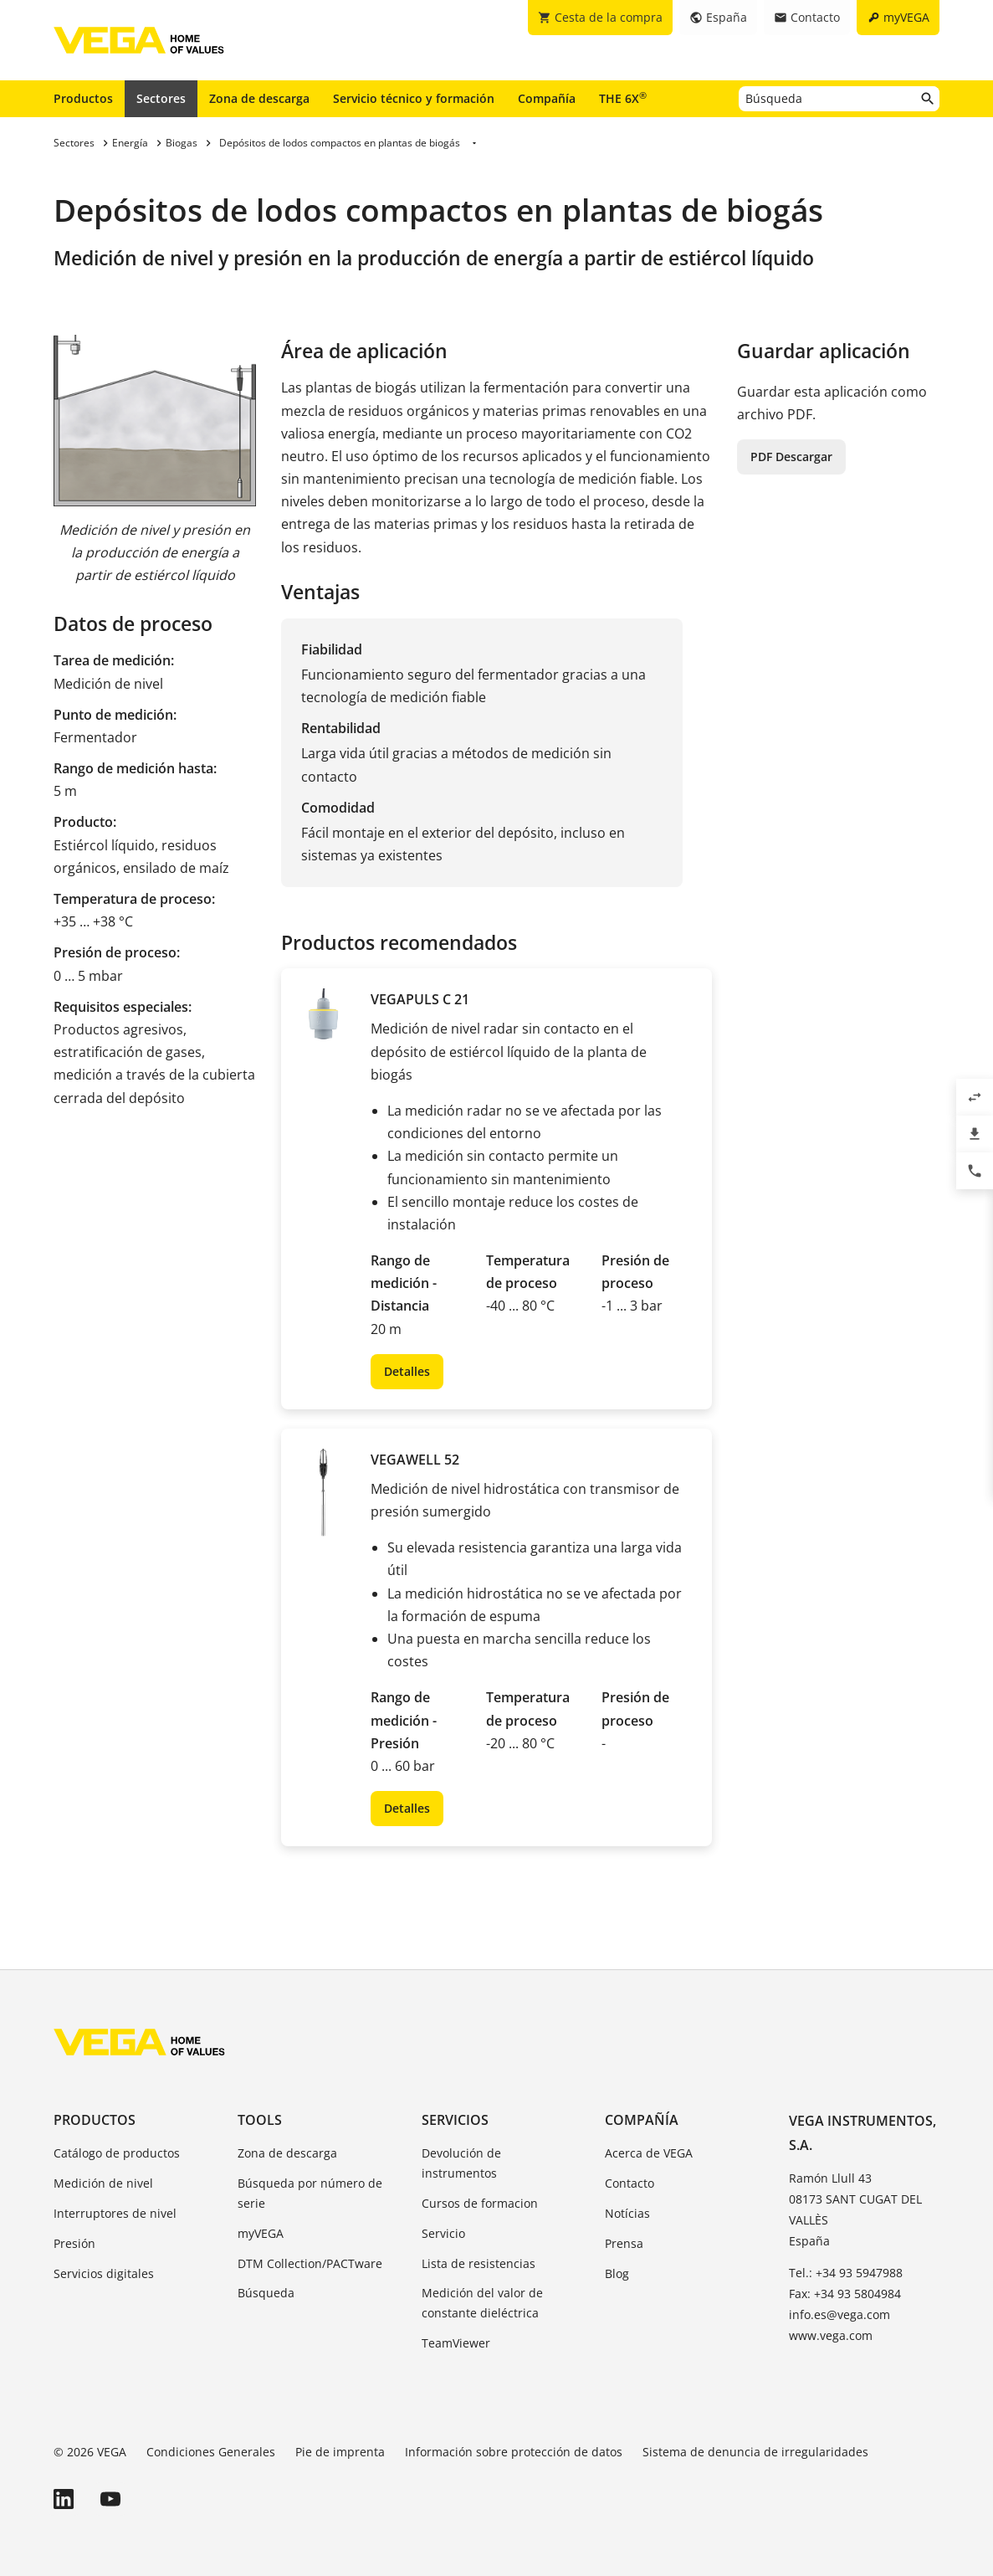 The image size is (993, 2576). What do you see at coordinates (115, 2213) in the screenshot?
I see `Interruptores de nivel` at bounding box center [115, 2213].